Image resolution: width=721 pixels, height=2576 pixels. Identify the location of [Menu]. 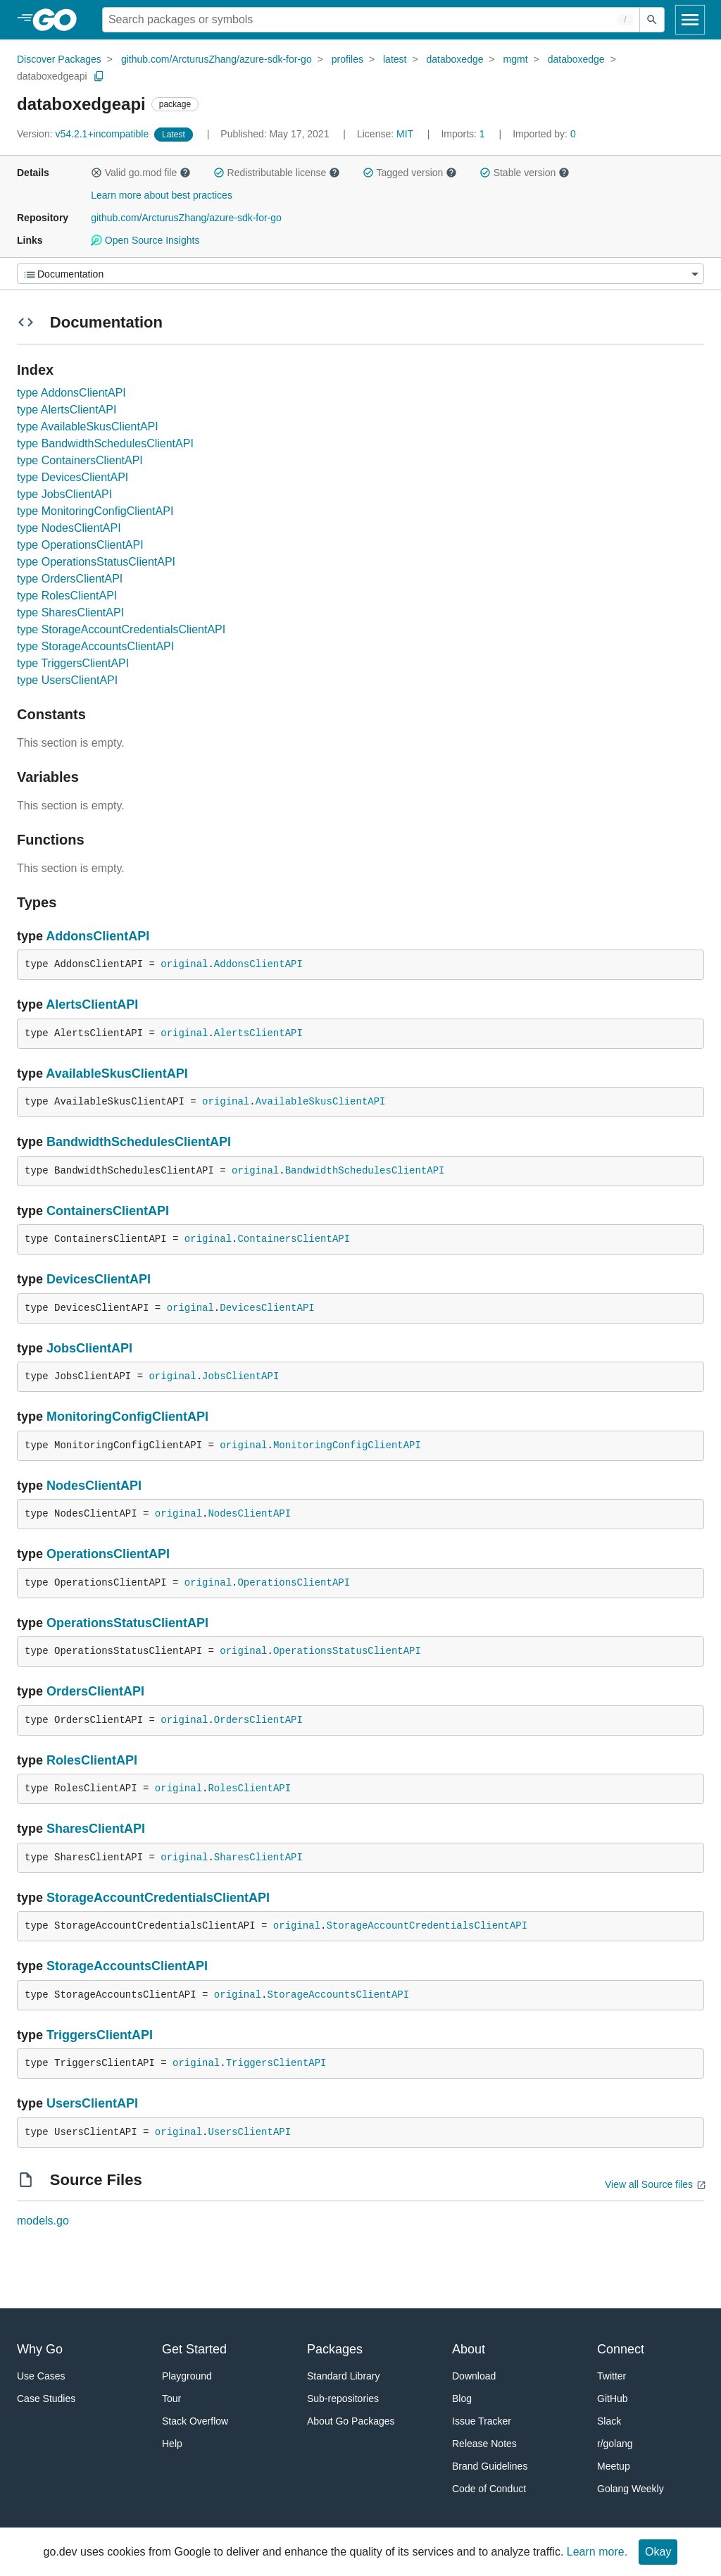
(360, 273).